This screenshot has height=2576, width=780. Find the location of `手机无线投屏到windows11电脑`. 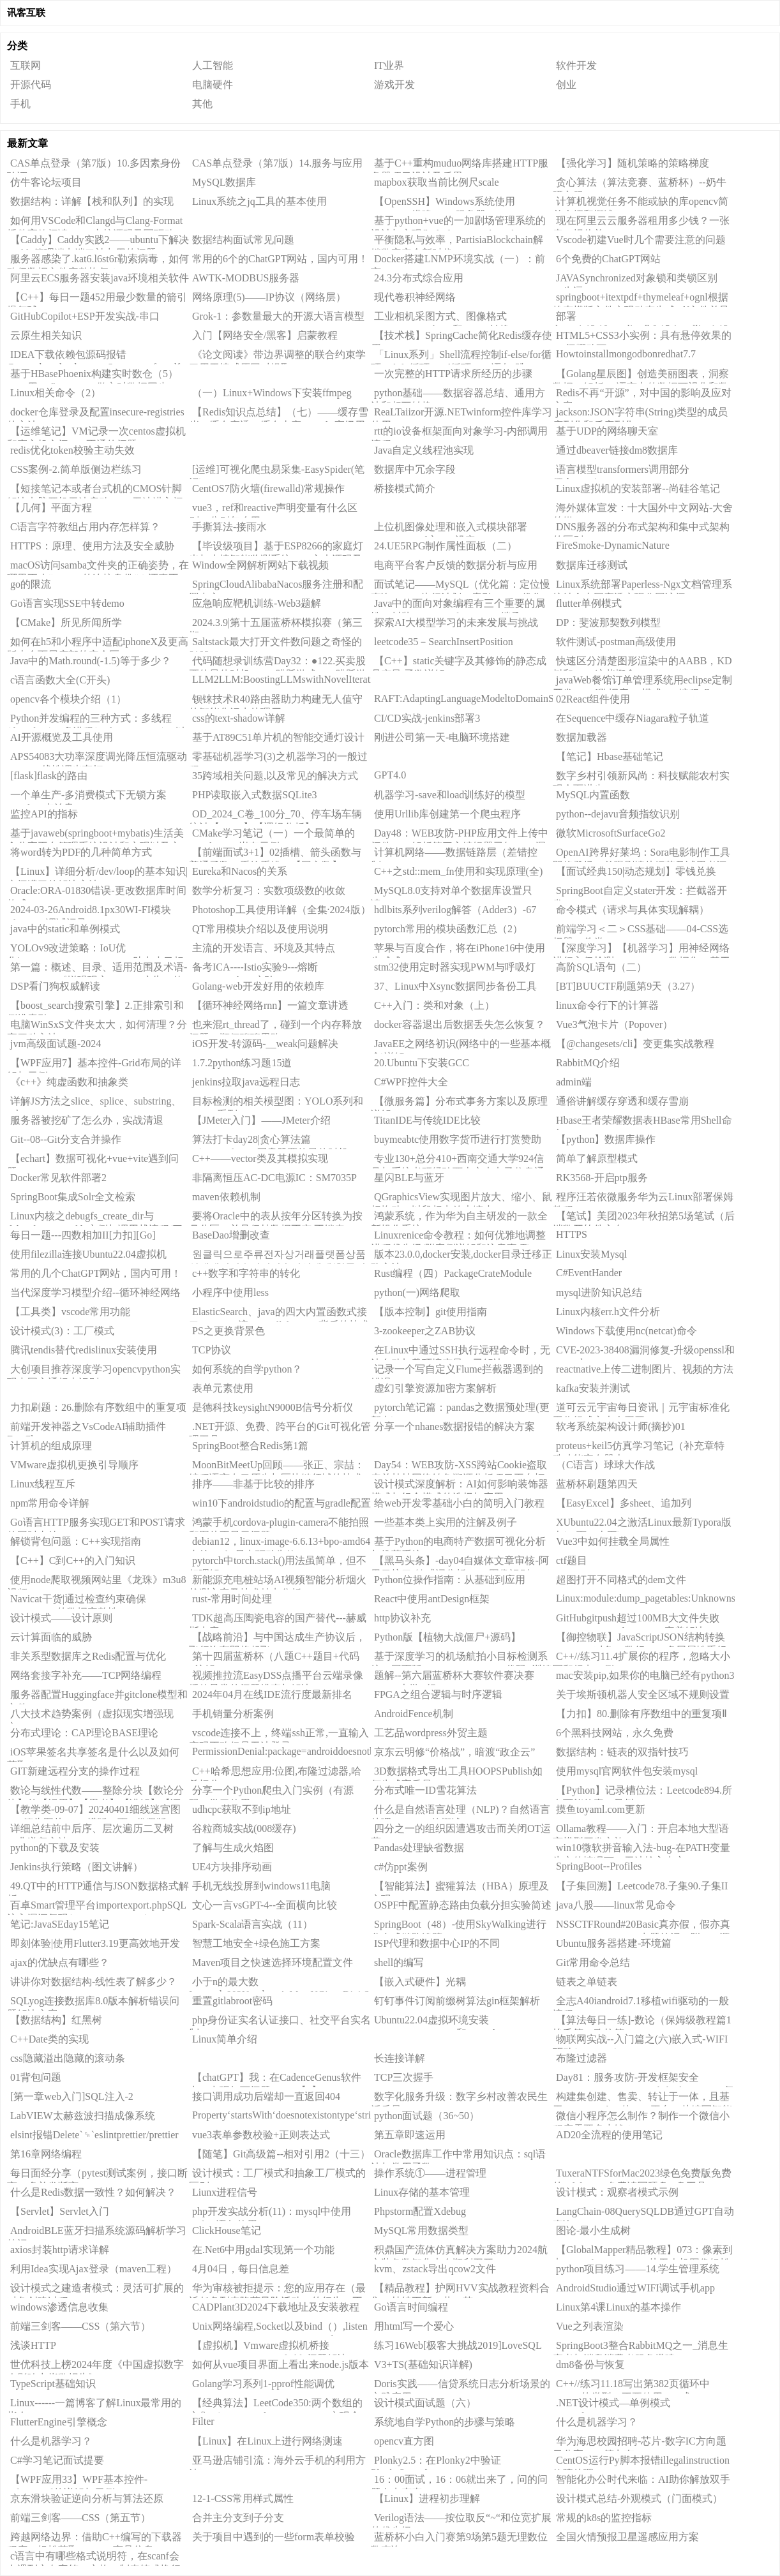

手机无线投屏到windows11电脑 is located at coordinates (261, 1885).